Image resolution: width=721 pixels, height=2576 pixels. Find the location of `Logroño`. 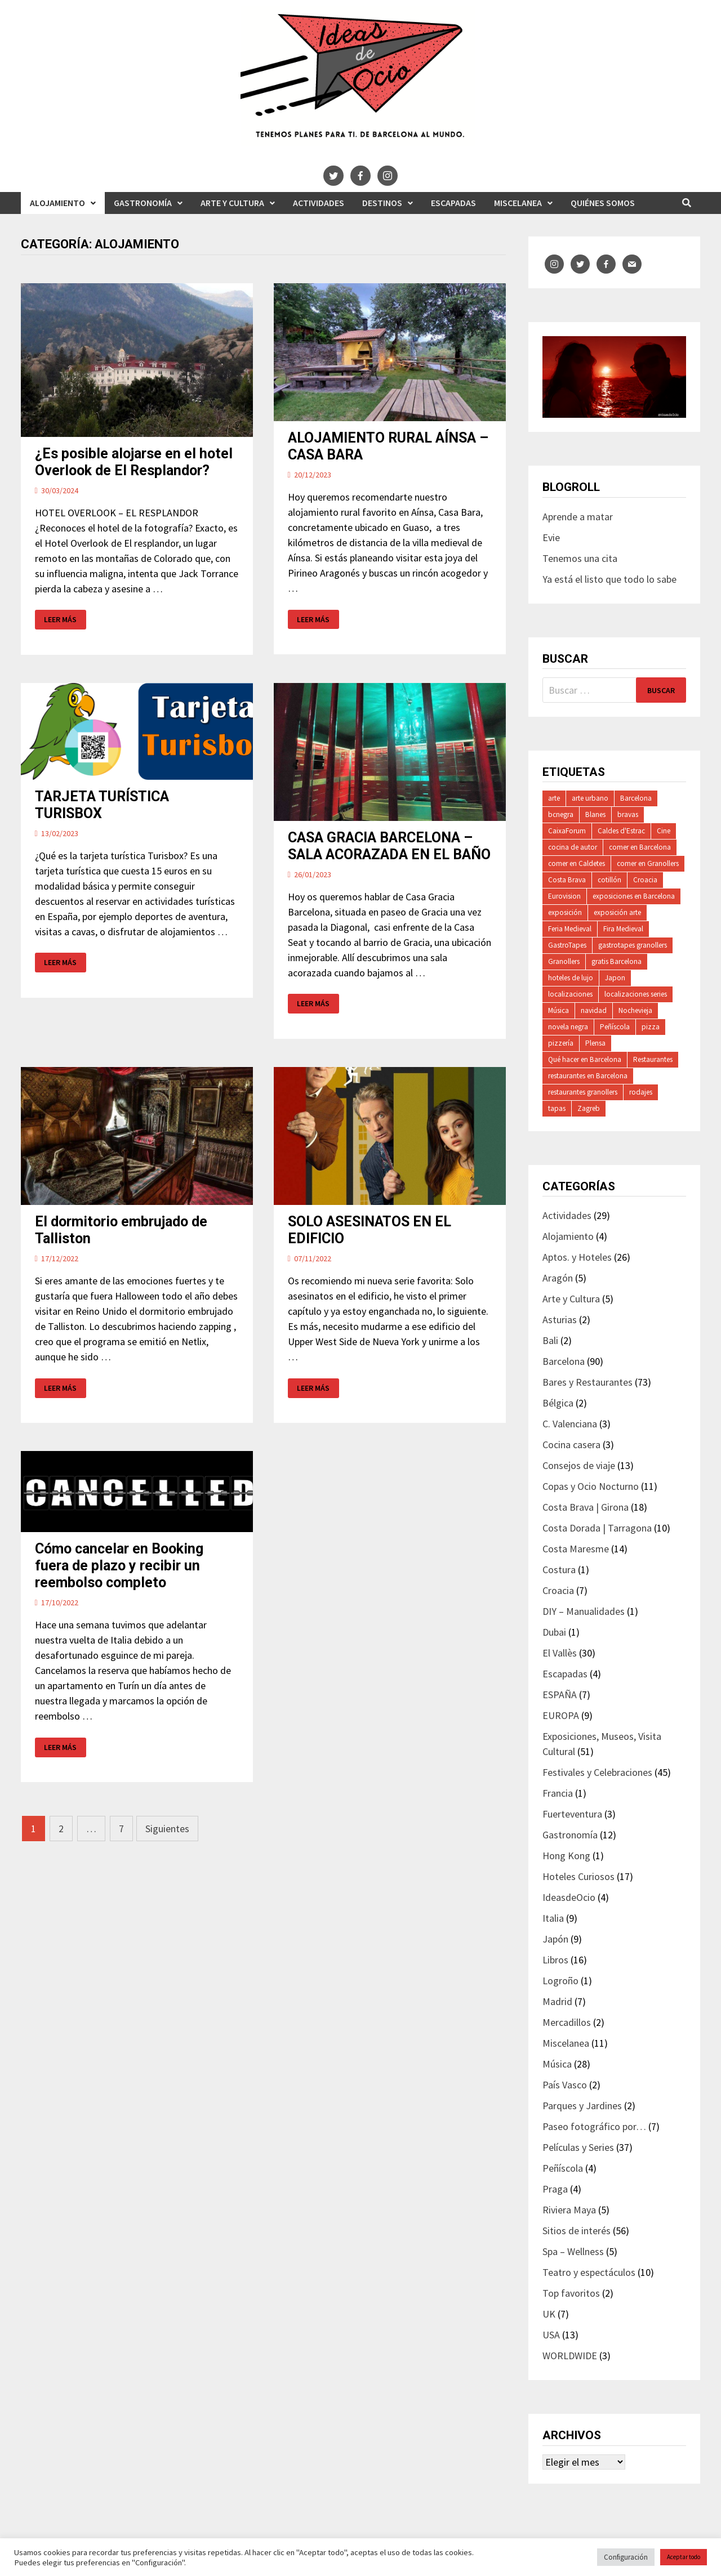

Logroño is located at coordinates (560, 1980).